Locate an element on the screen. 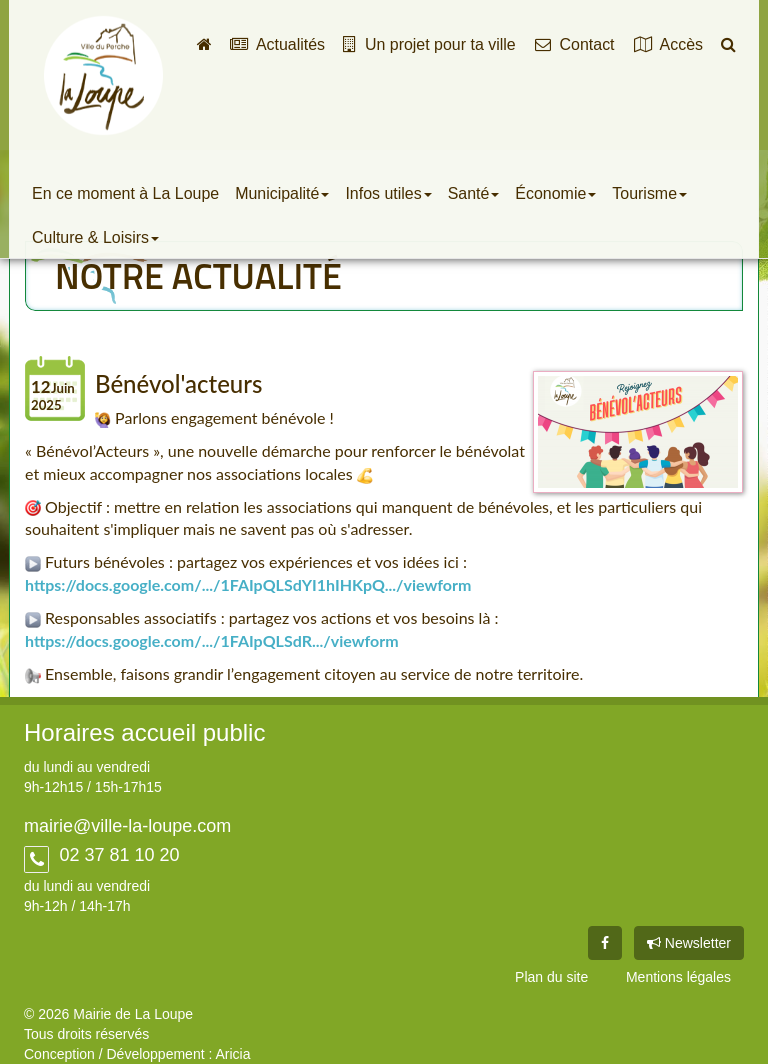 The height and width of the screenshot is (1064, 768). En ce moment à La Loupe is located at coordinates (125, 193).